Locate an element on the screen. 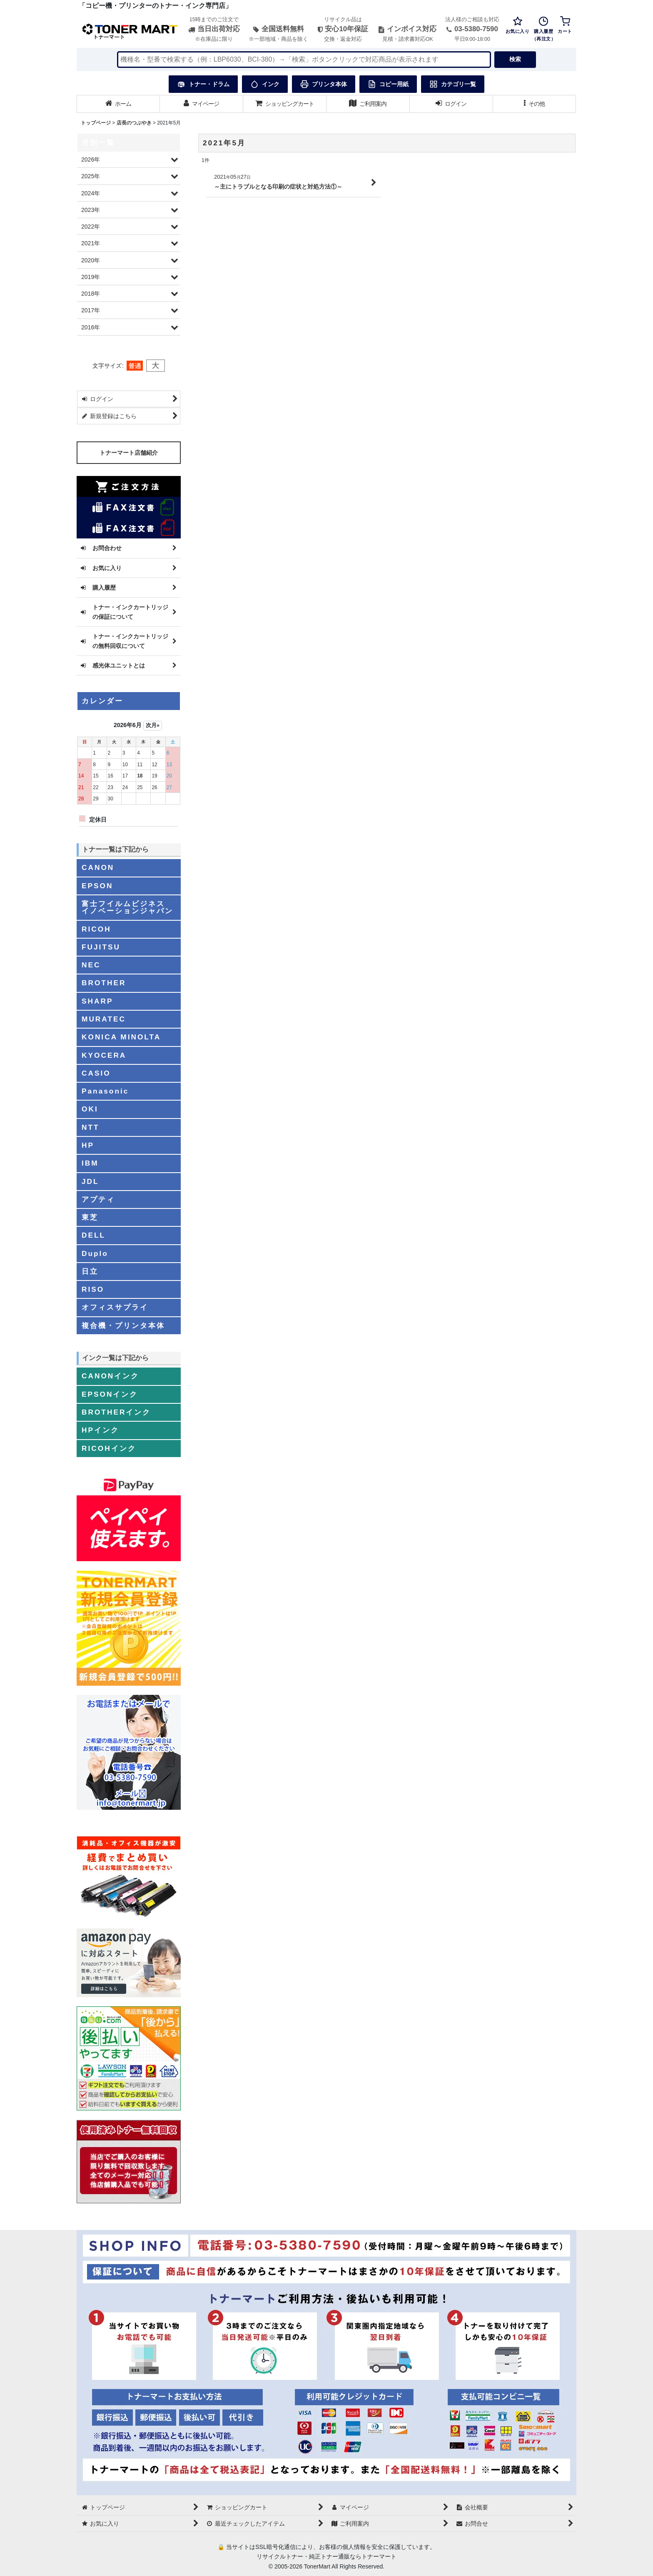 The width and height of the screenshot is (653, 2576). OKI is located at coordinates (90, 1109).